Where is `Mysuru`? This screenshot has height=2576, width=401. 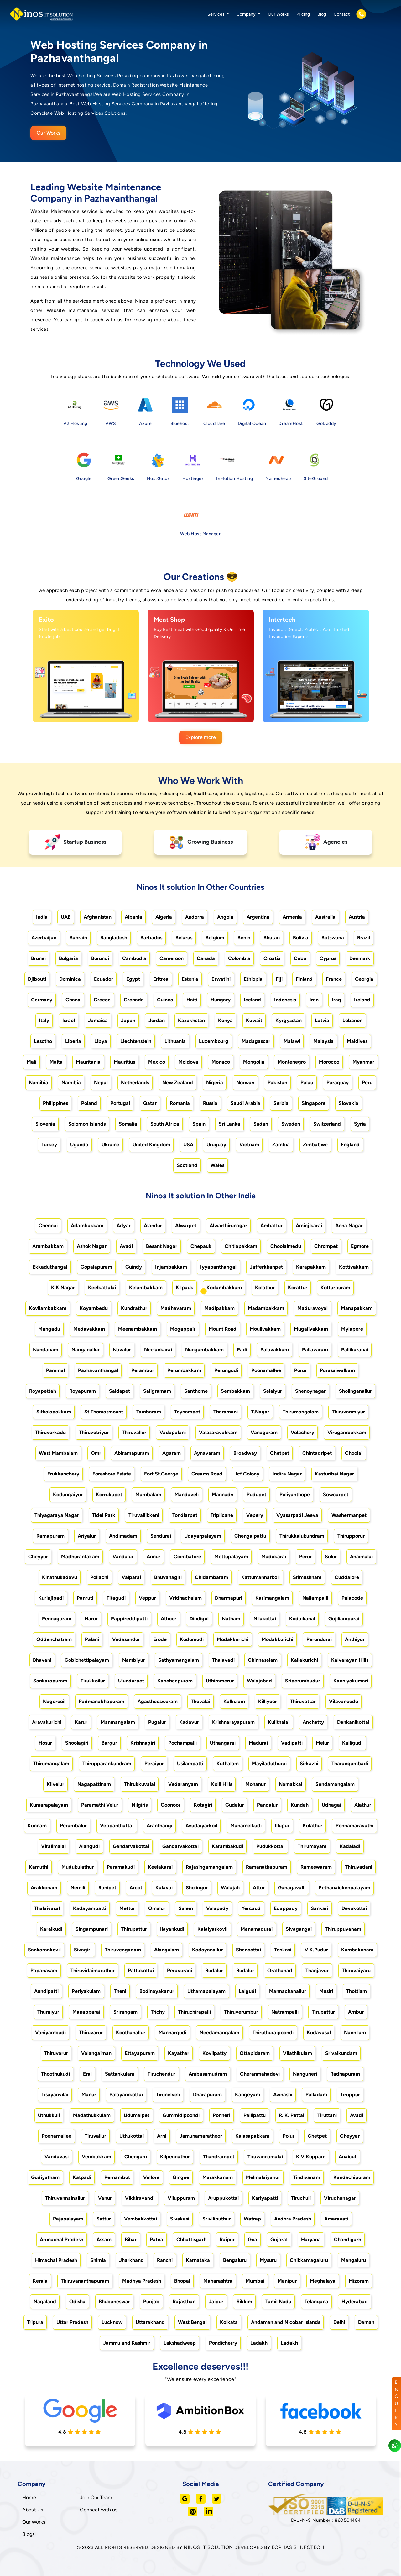 Mysuru is located at coordinates (268, 2260).